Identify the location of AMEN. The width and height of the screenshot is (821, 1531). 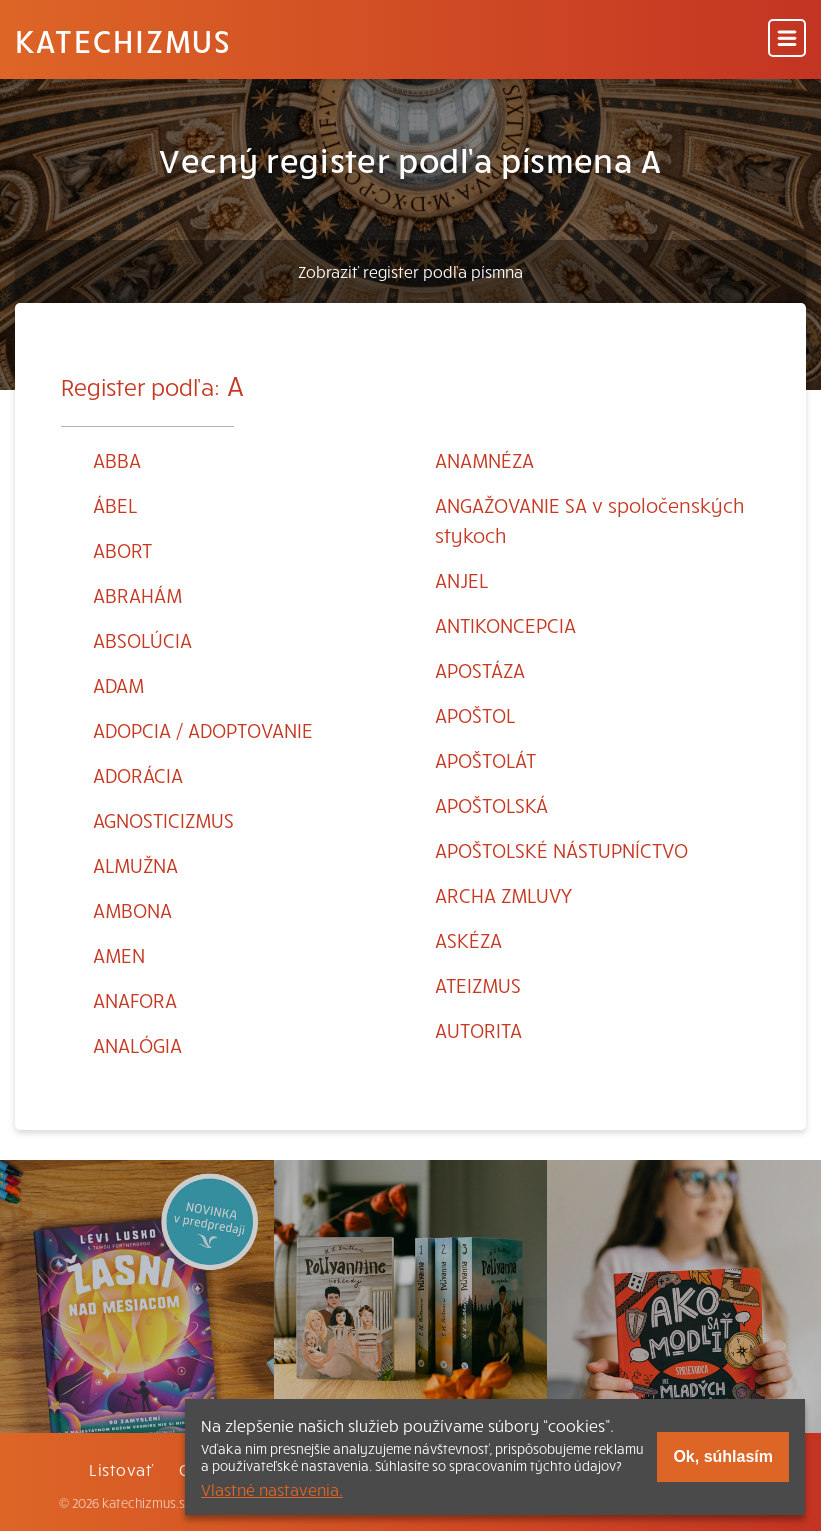
(119, 954).